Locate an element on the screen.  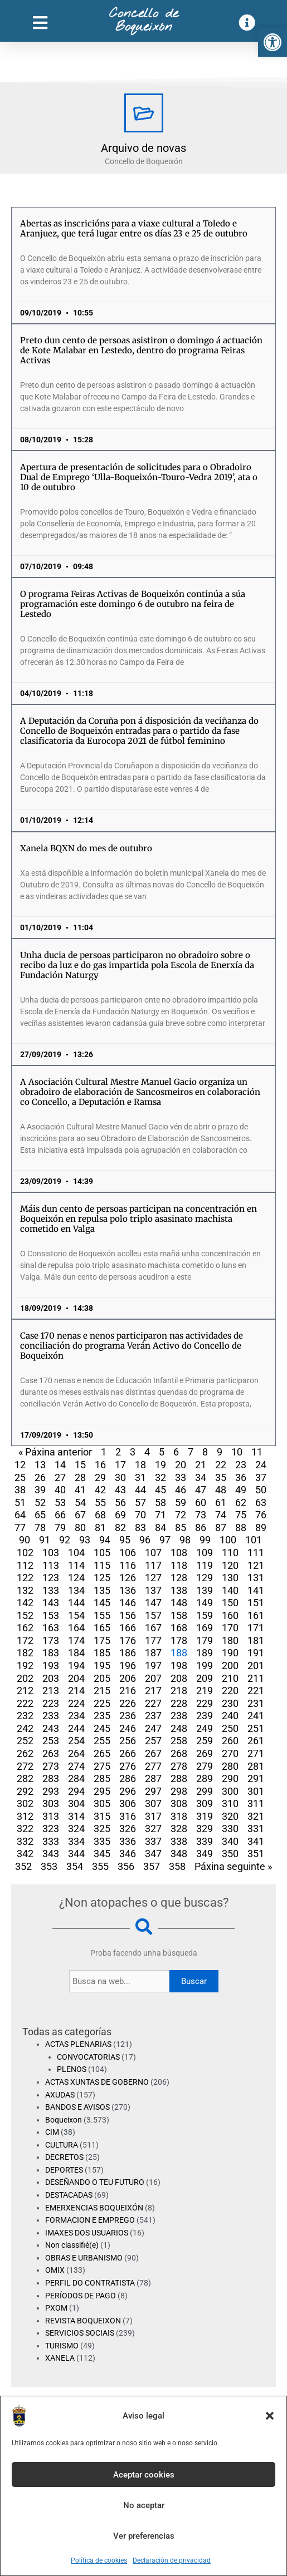
279 is located at coordinates (204, 1766).